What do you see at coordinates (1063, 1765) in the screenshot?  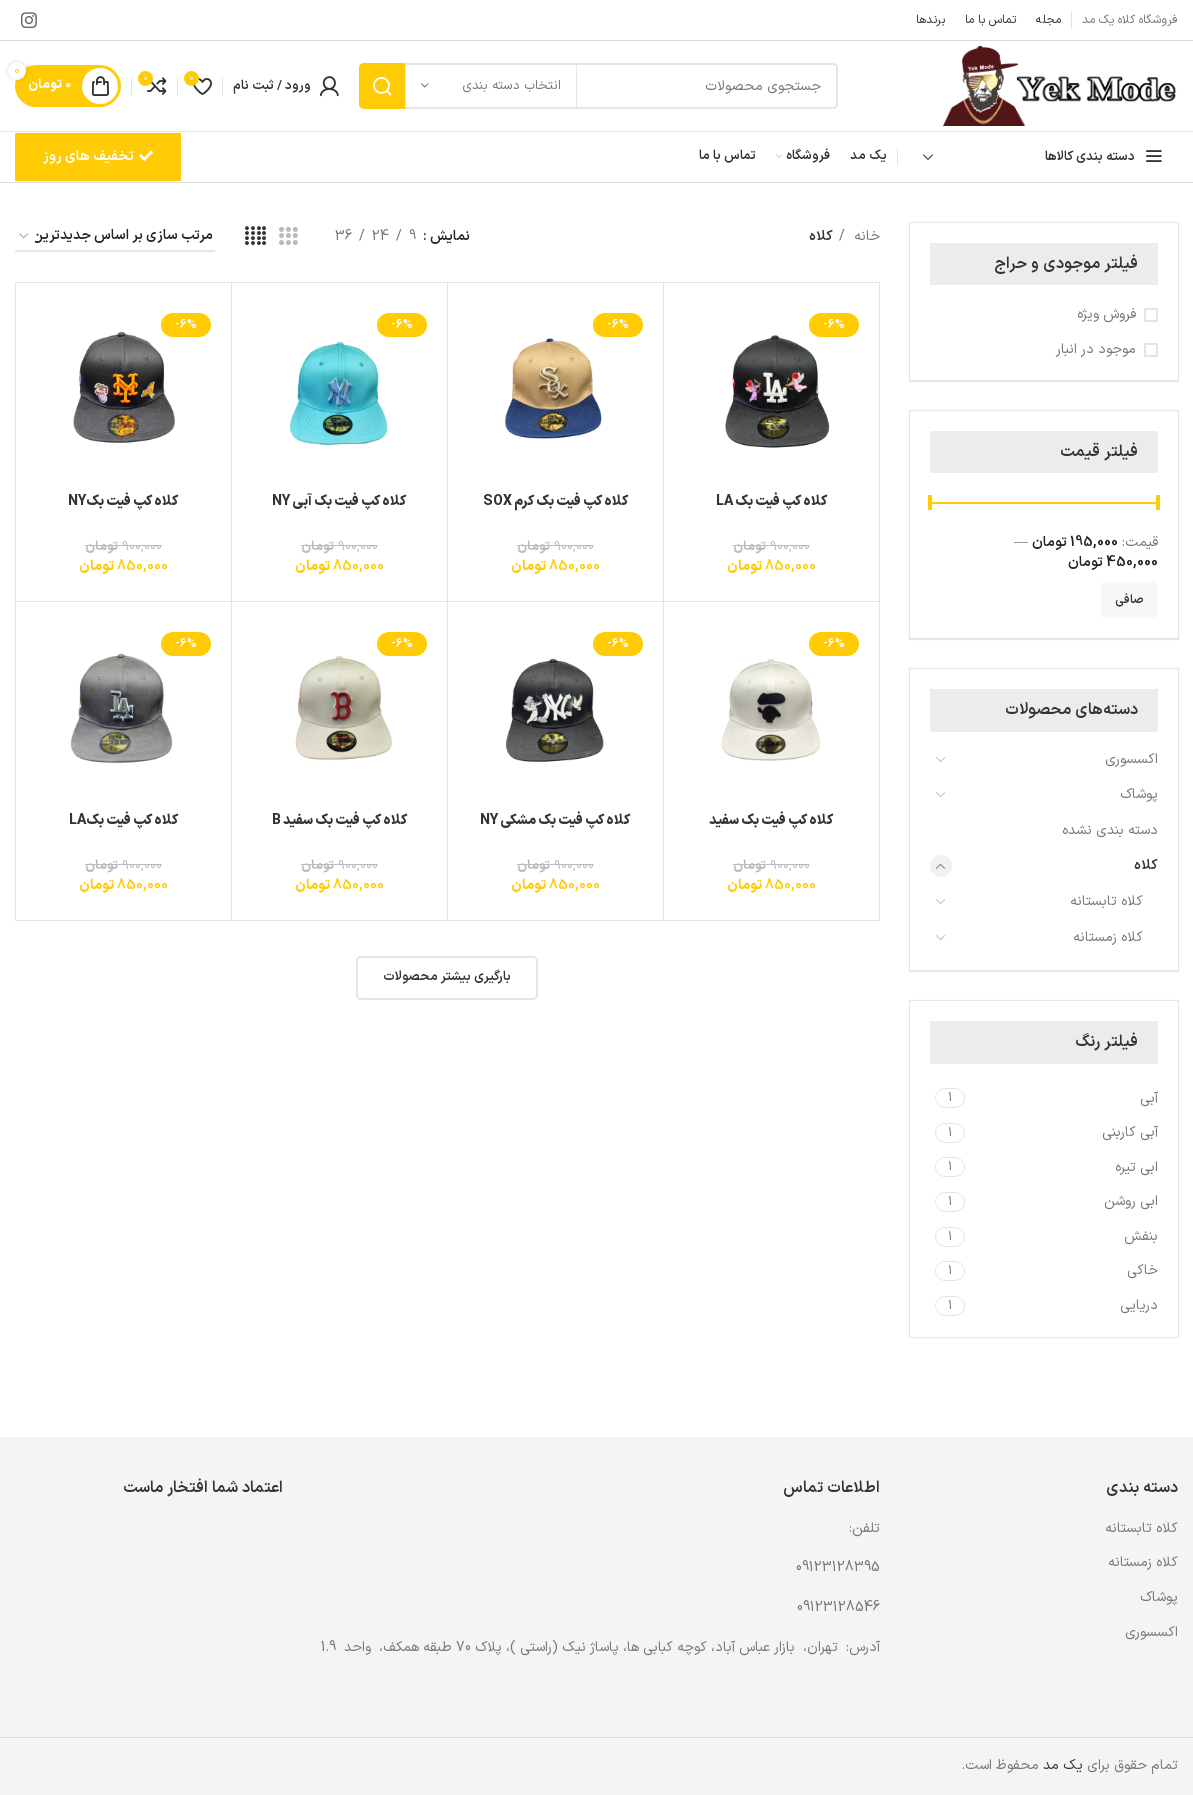 I see `یک مد` at bounding box center [1063, 1765].